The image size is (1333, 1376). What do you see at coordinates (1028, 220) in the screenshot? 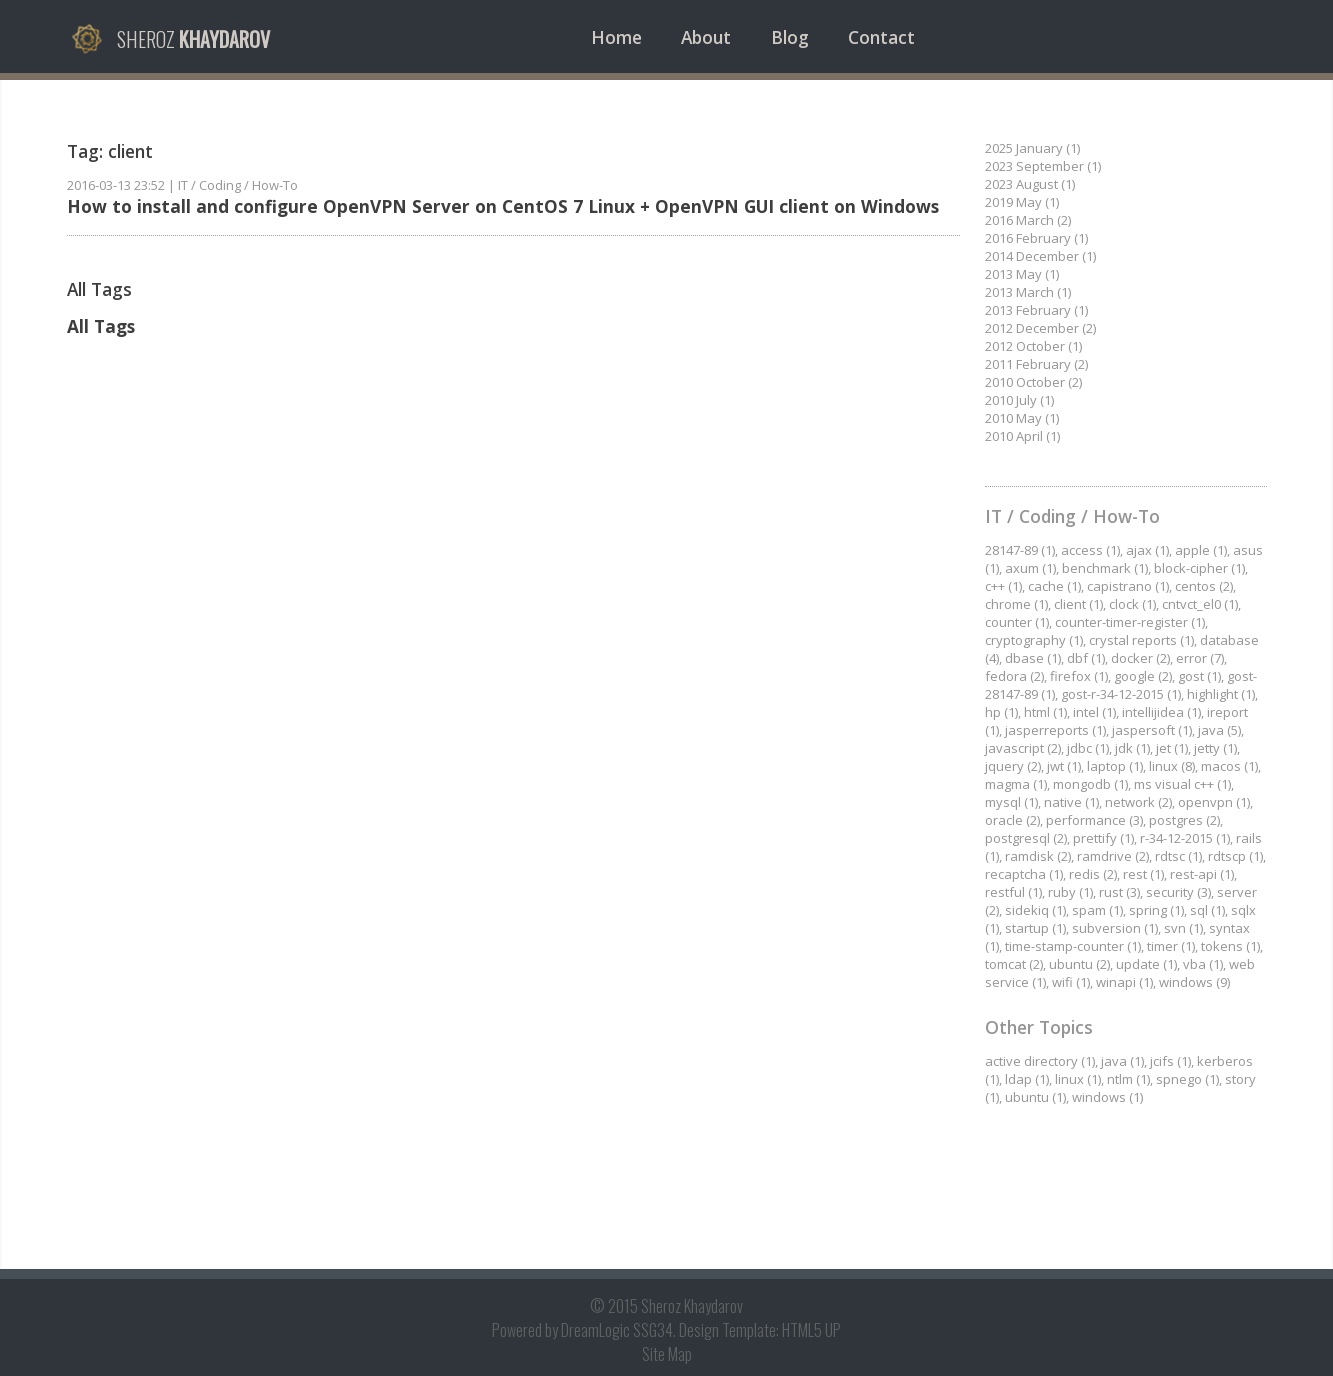
I see `2016 March (2)` at bounding box center [1028, 220].